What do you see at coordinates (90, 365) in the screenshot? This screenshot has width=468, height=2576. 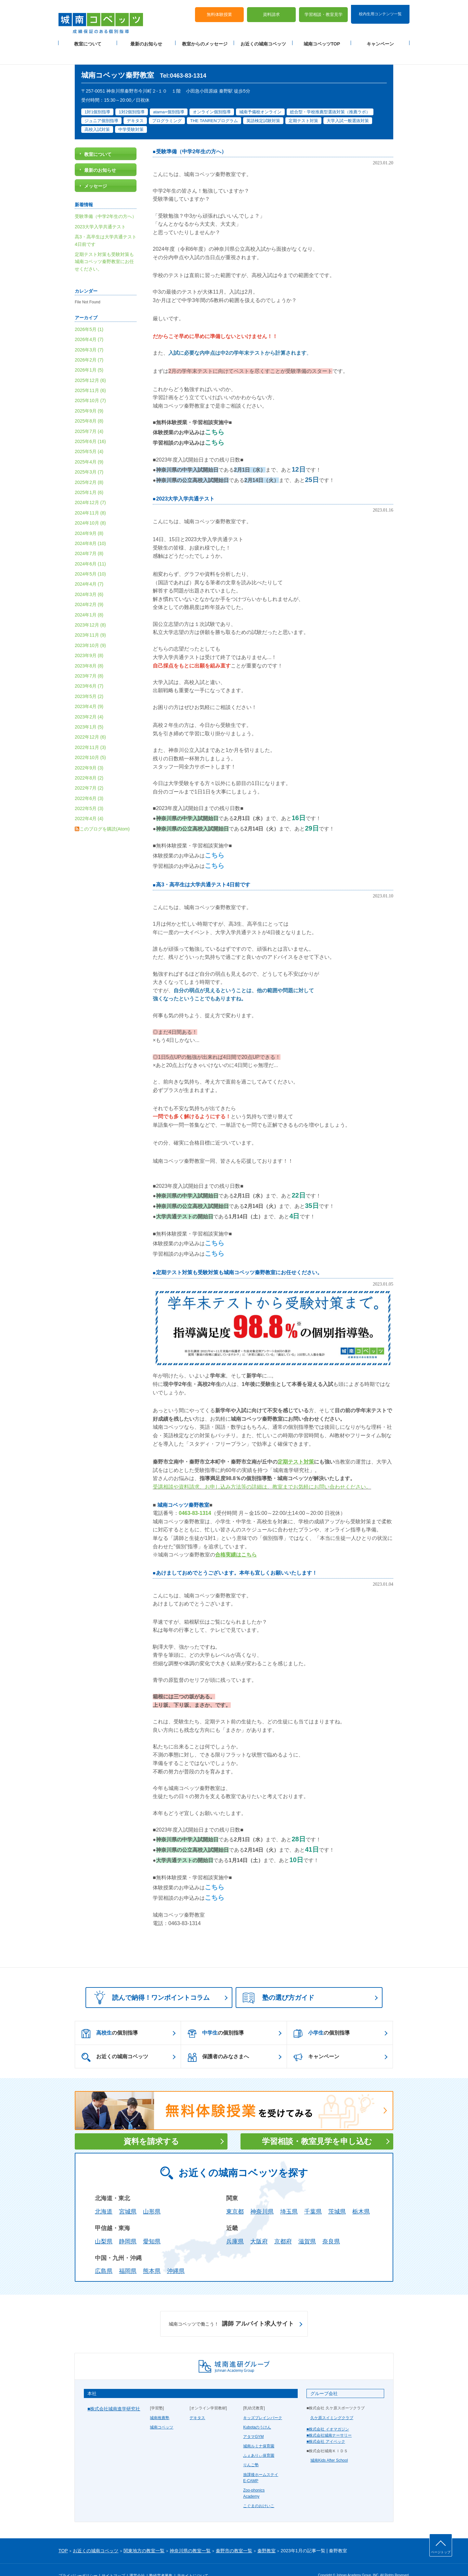 I see `2025年12月 (6)` at bounding box center [90, 365].